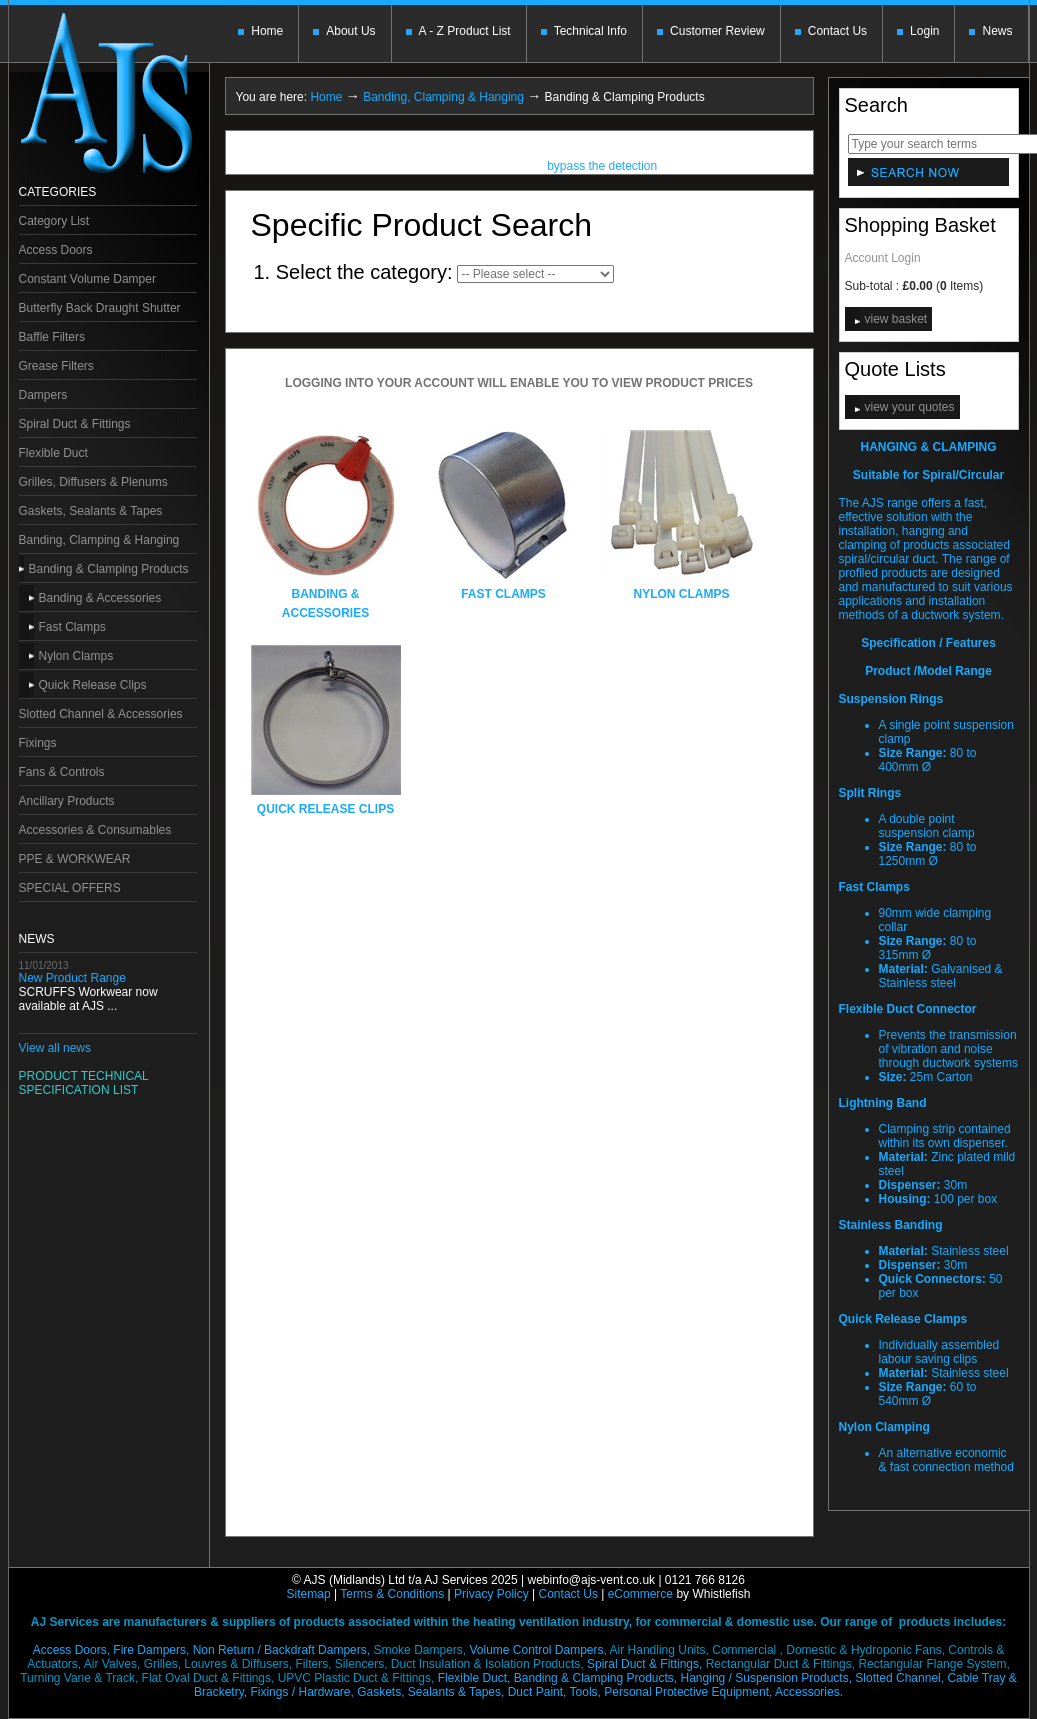 The image size is (1037, 1719). Describe the element at coordinates (151, 1650) in the screenshot. I see `Fire Dampers,` at that location.